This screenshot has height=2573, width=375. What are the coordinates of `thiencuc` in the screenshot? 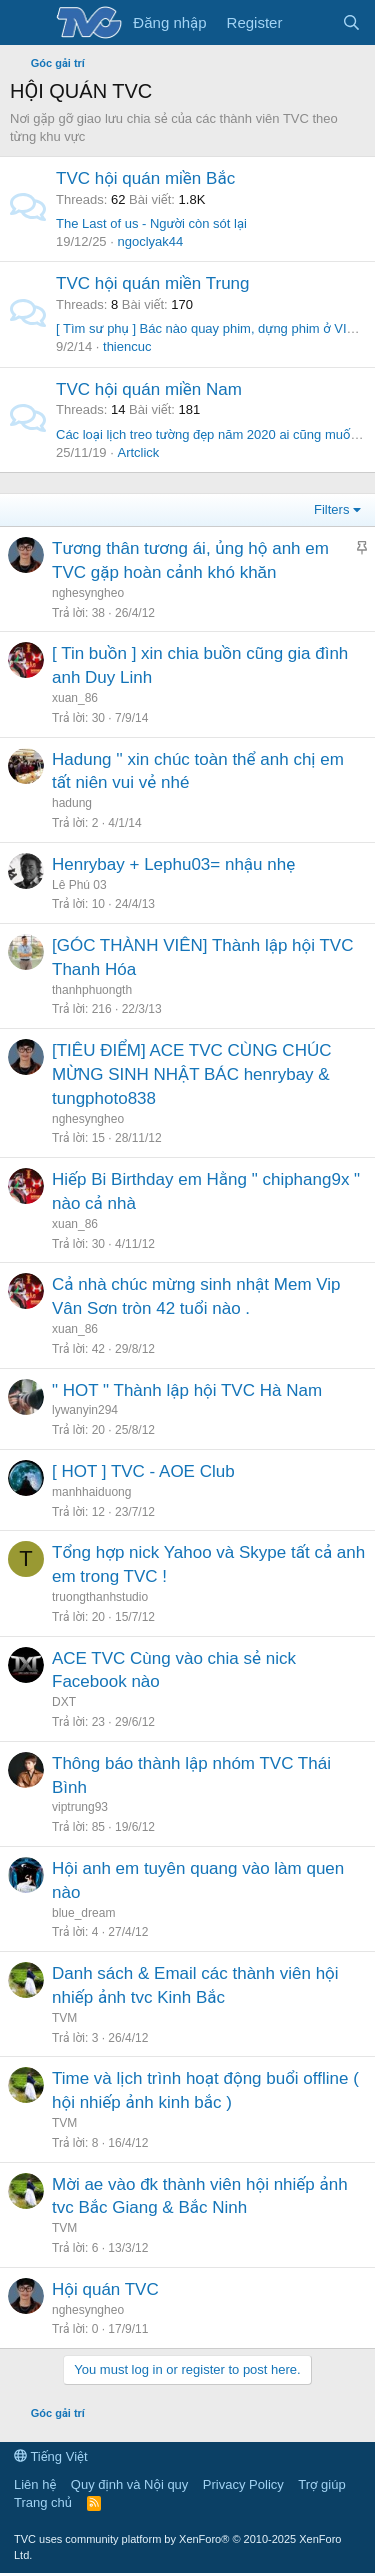 It's located at (127, 346).